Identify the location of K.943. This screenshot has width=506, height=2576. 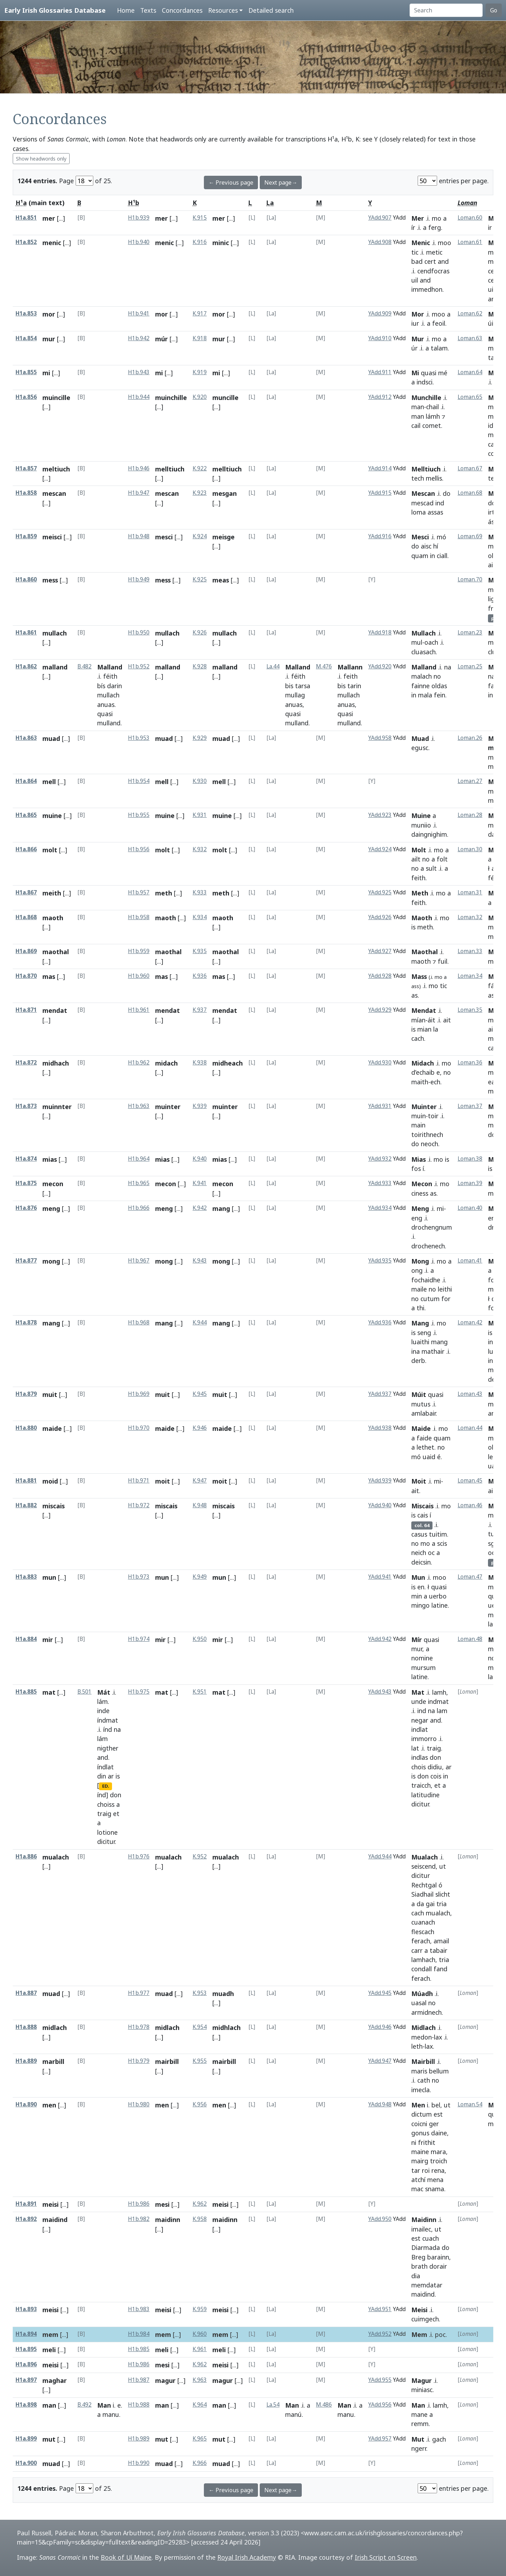
(200, 1260).